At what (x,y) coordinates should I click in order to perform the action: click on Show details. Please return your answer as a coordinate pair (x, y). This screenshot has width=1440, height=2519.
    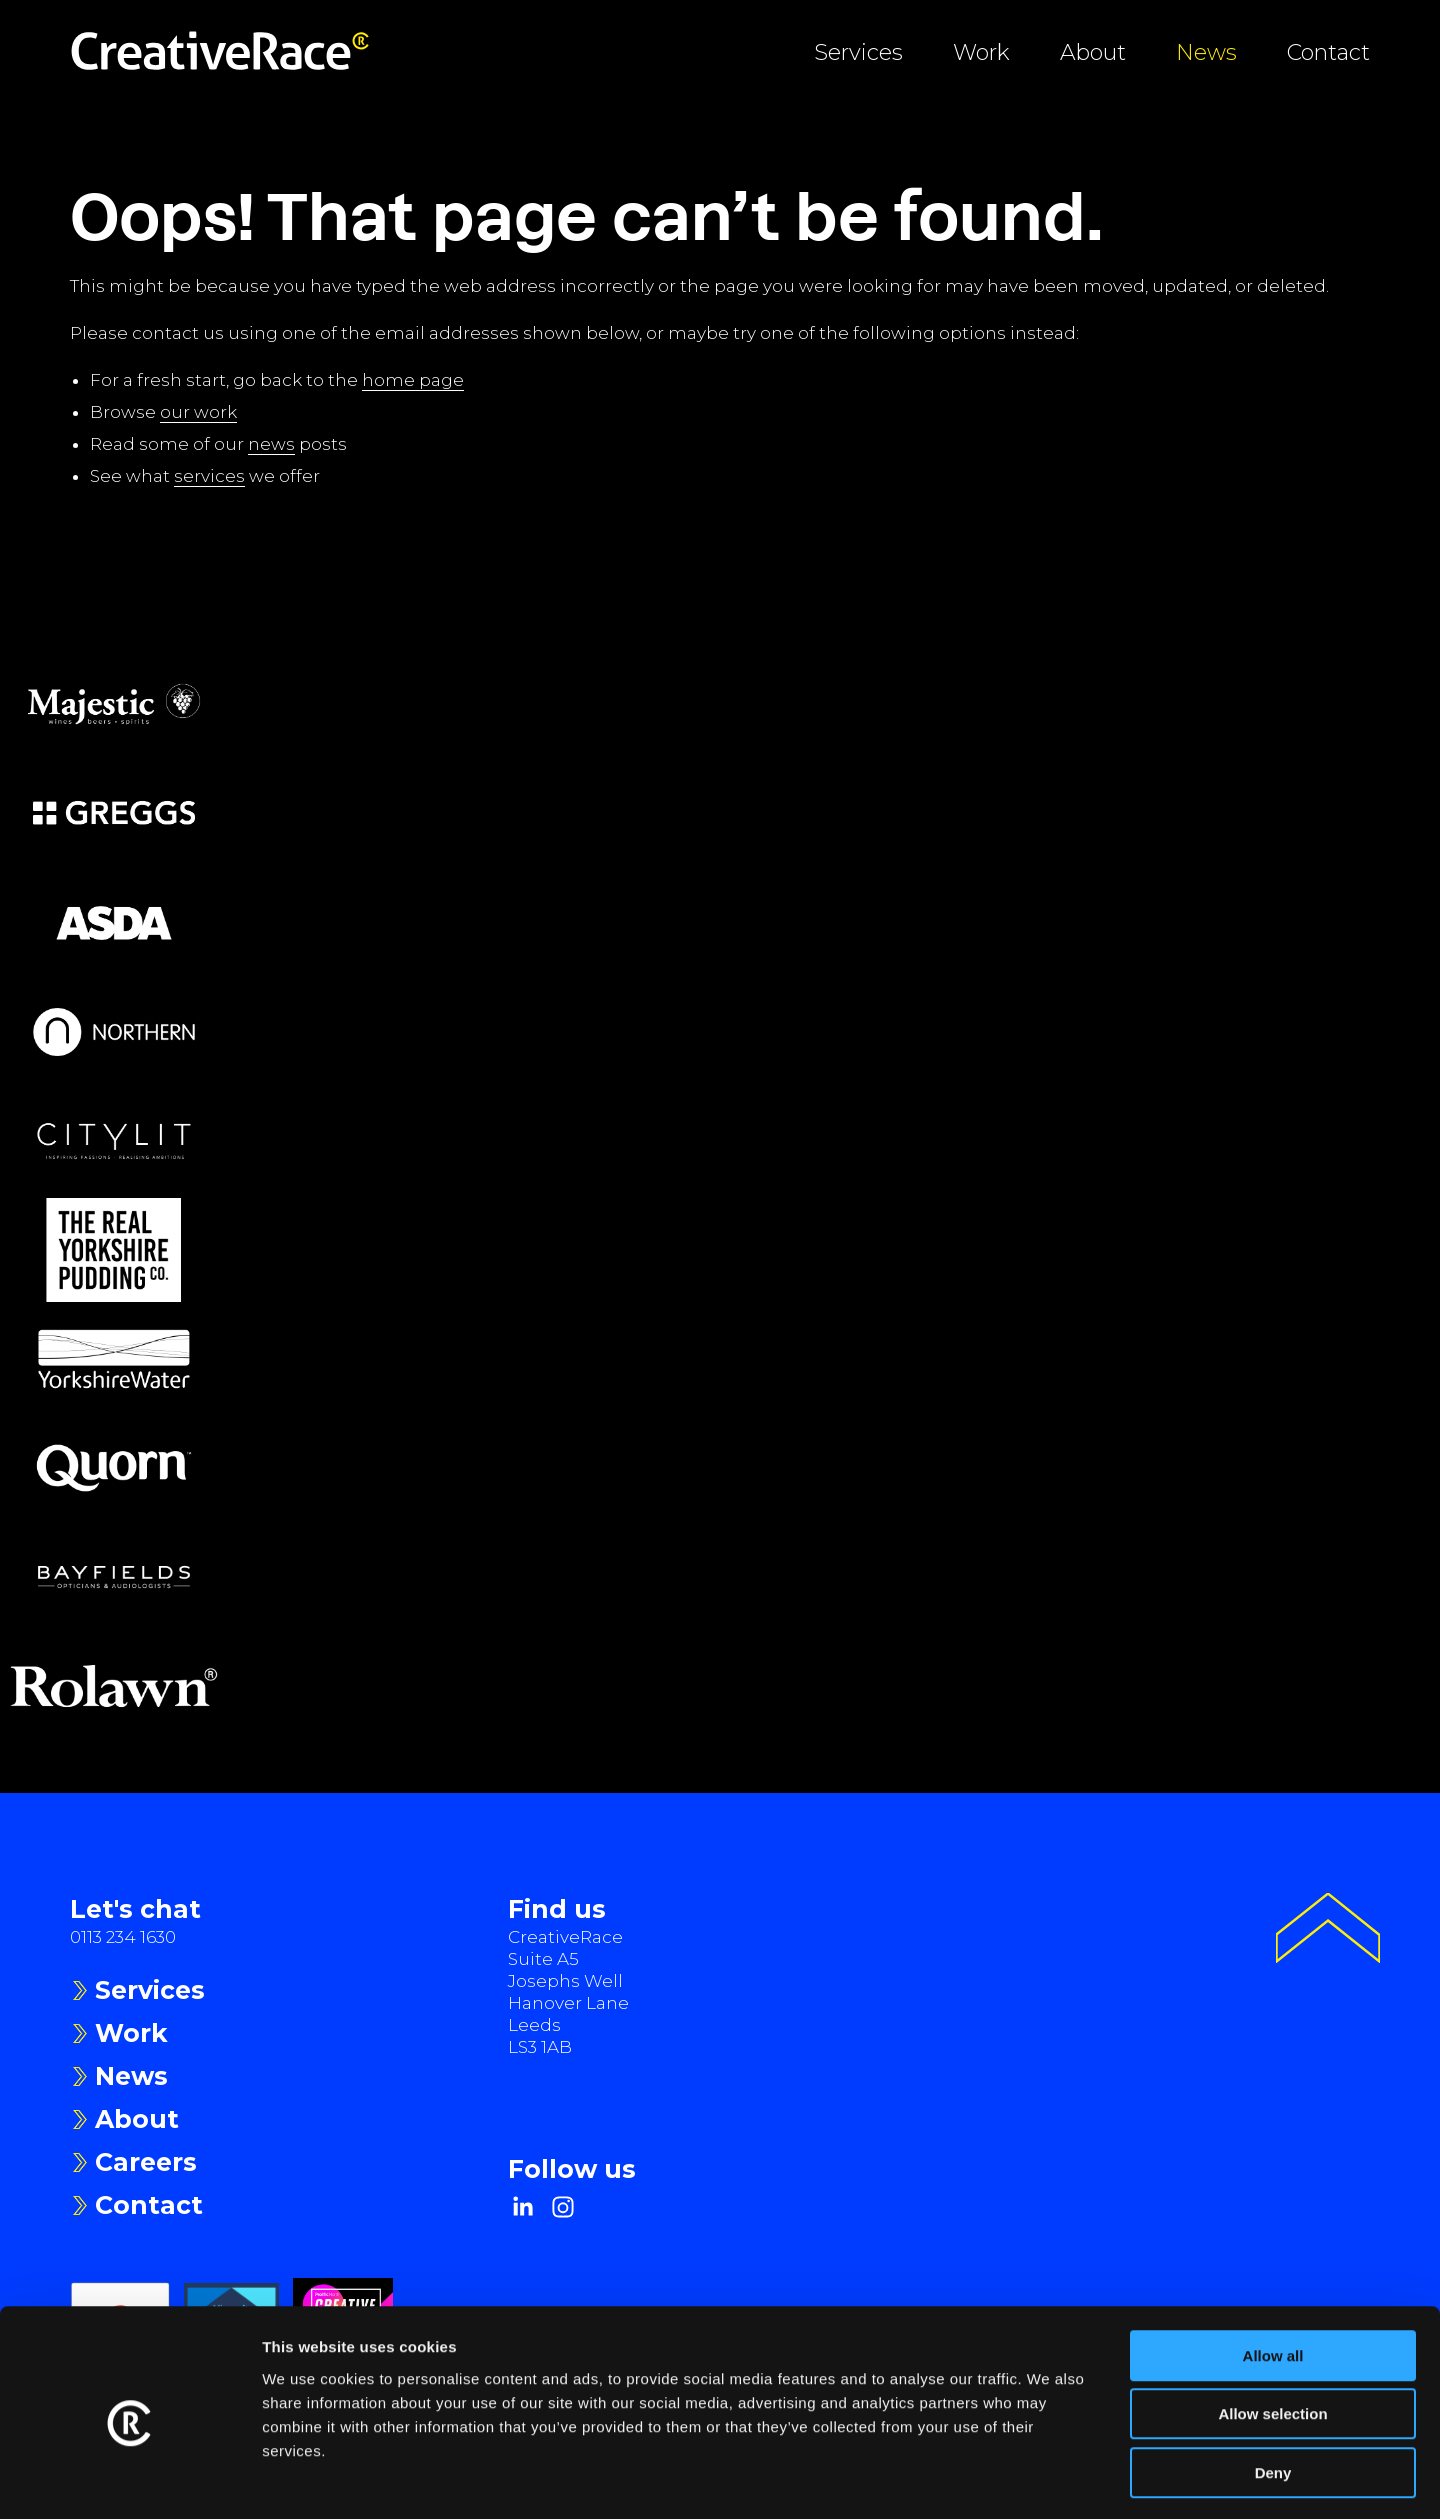
    Looking at the image, I should click on (1049, 2479).